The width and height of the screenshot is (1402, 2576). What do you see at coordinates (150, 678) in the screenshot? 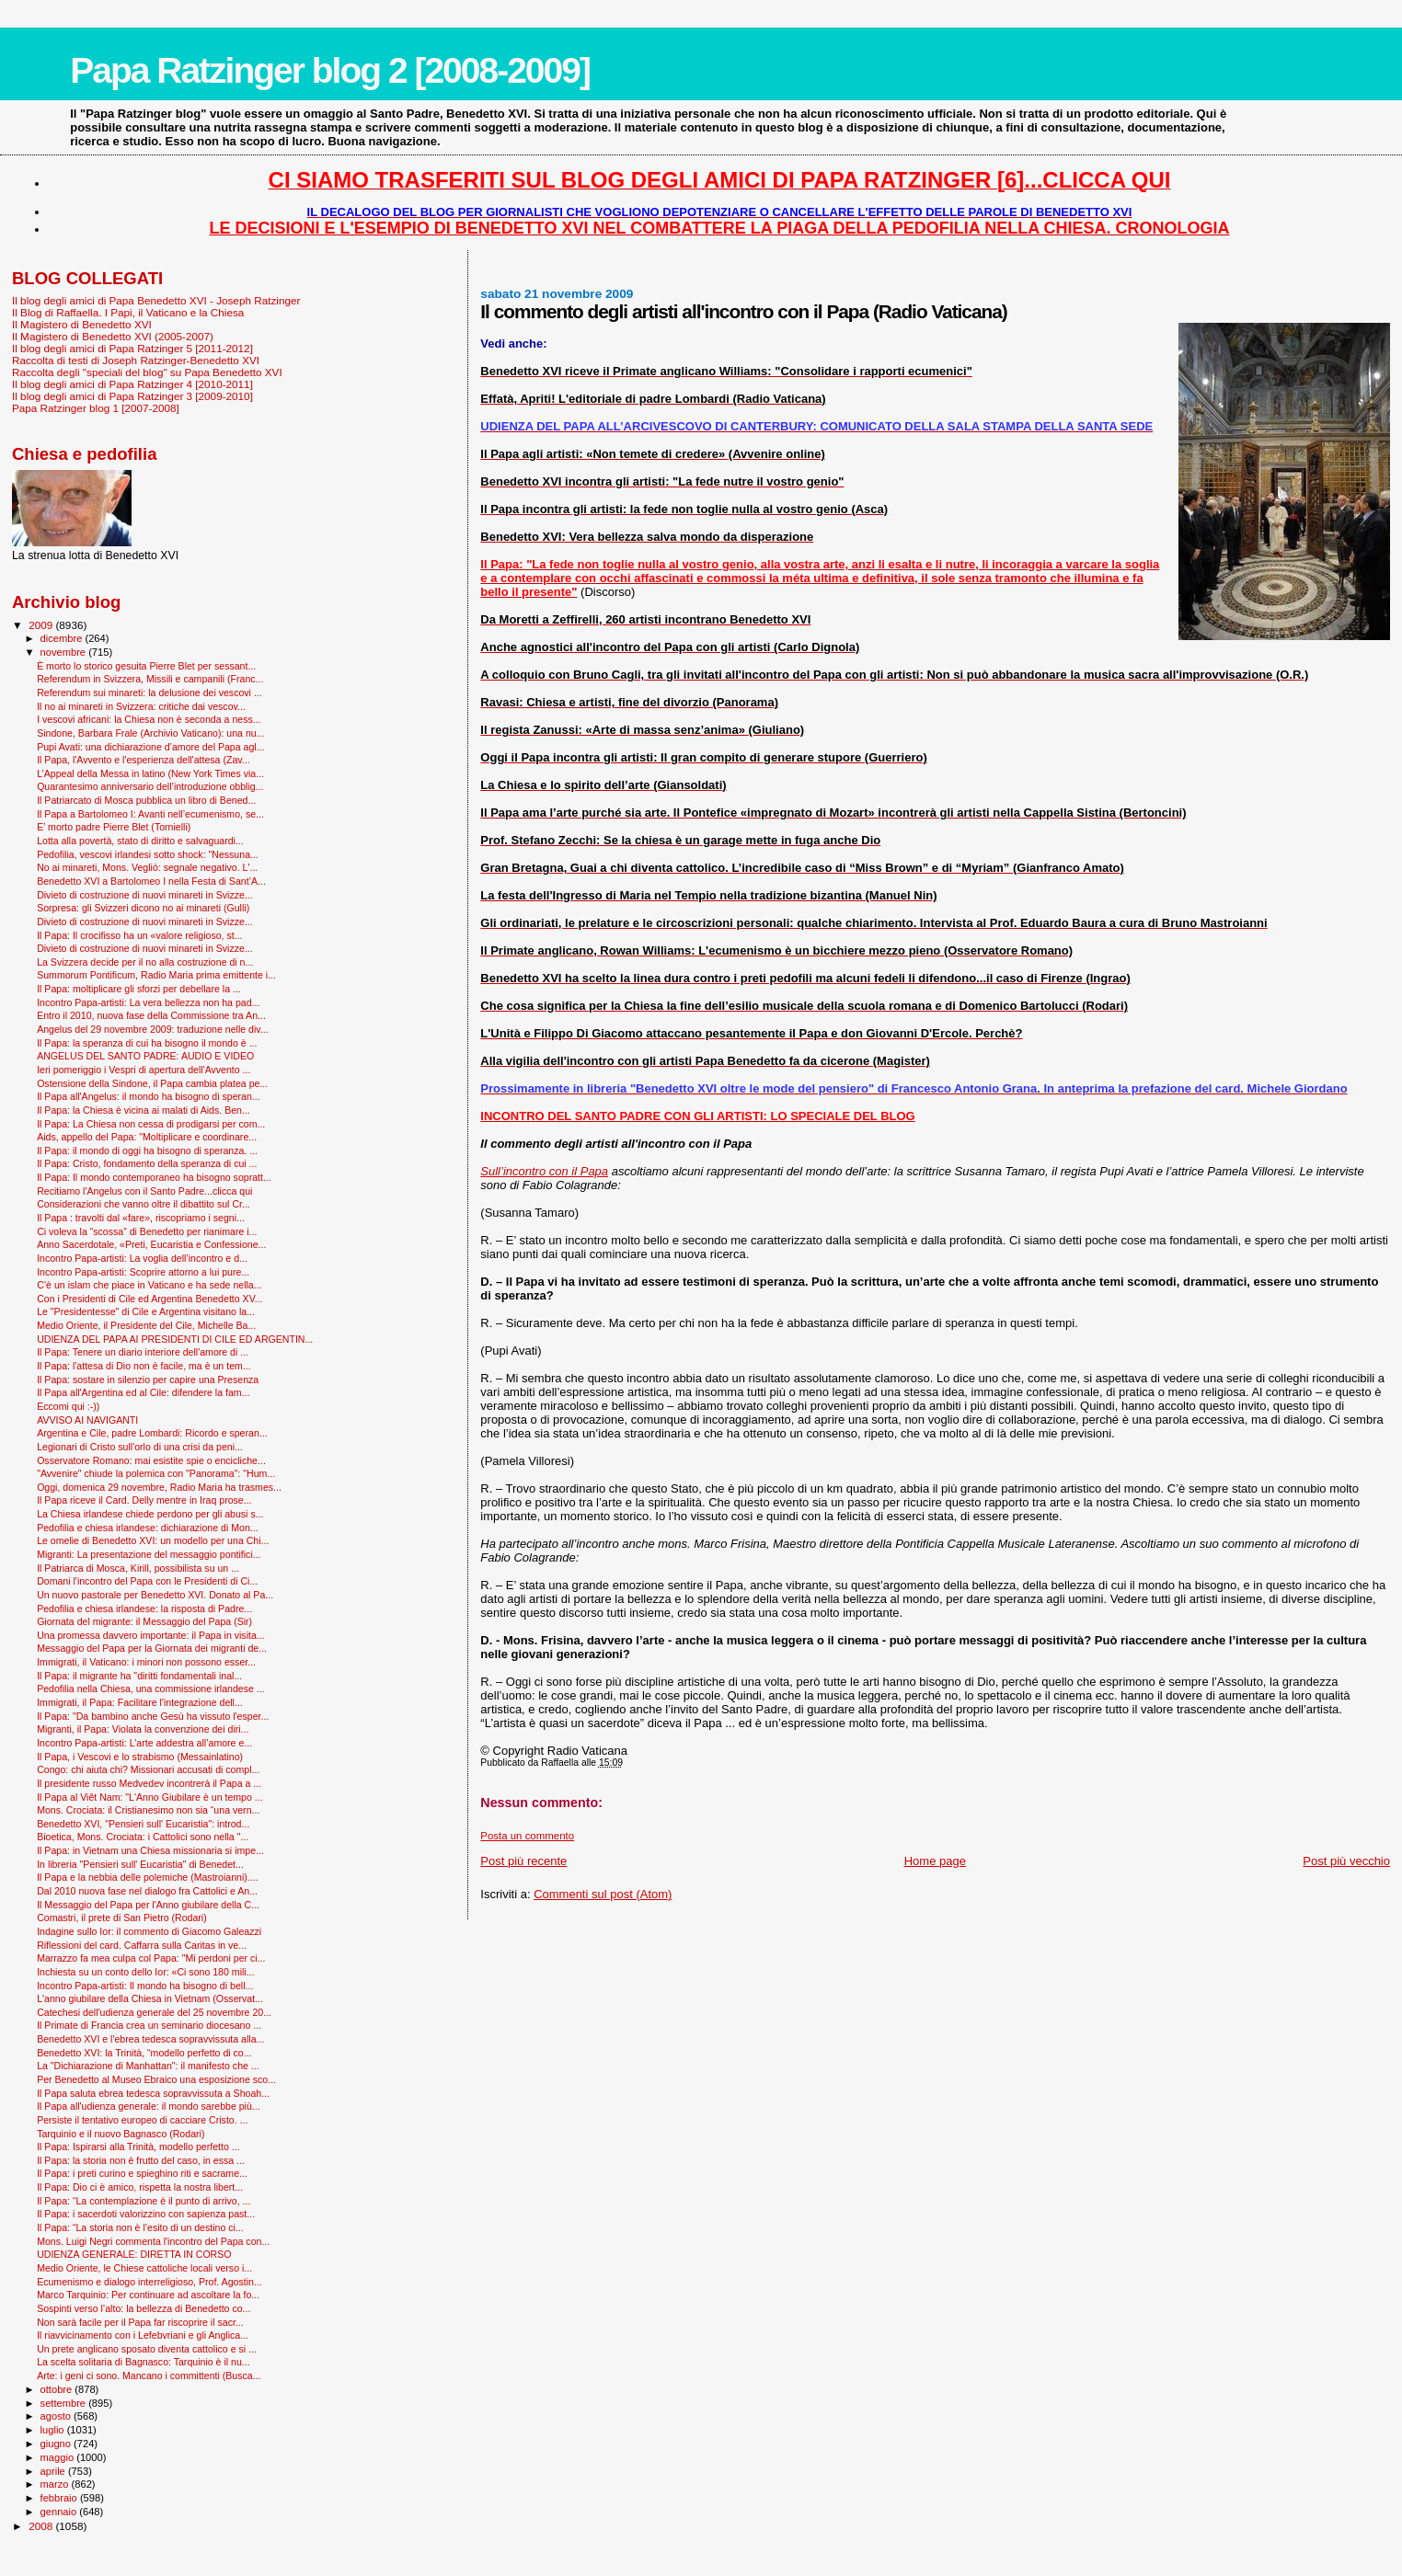
I see `Referendum in Svizzera, Missili e campanili (Franc...` at bounding box center [150, 678].